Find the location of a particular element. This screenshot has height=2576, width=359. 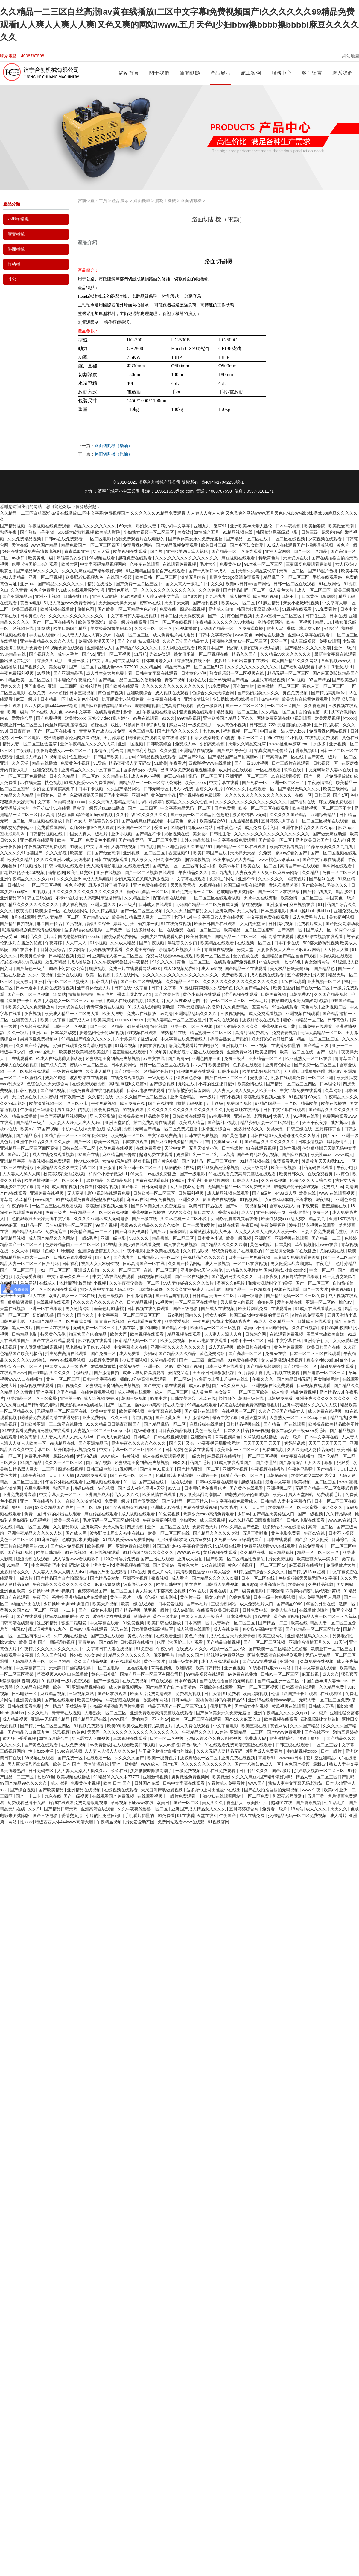

九九色 is located at coordinates (56, 712).